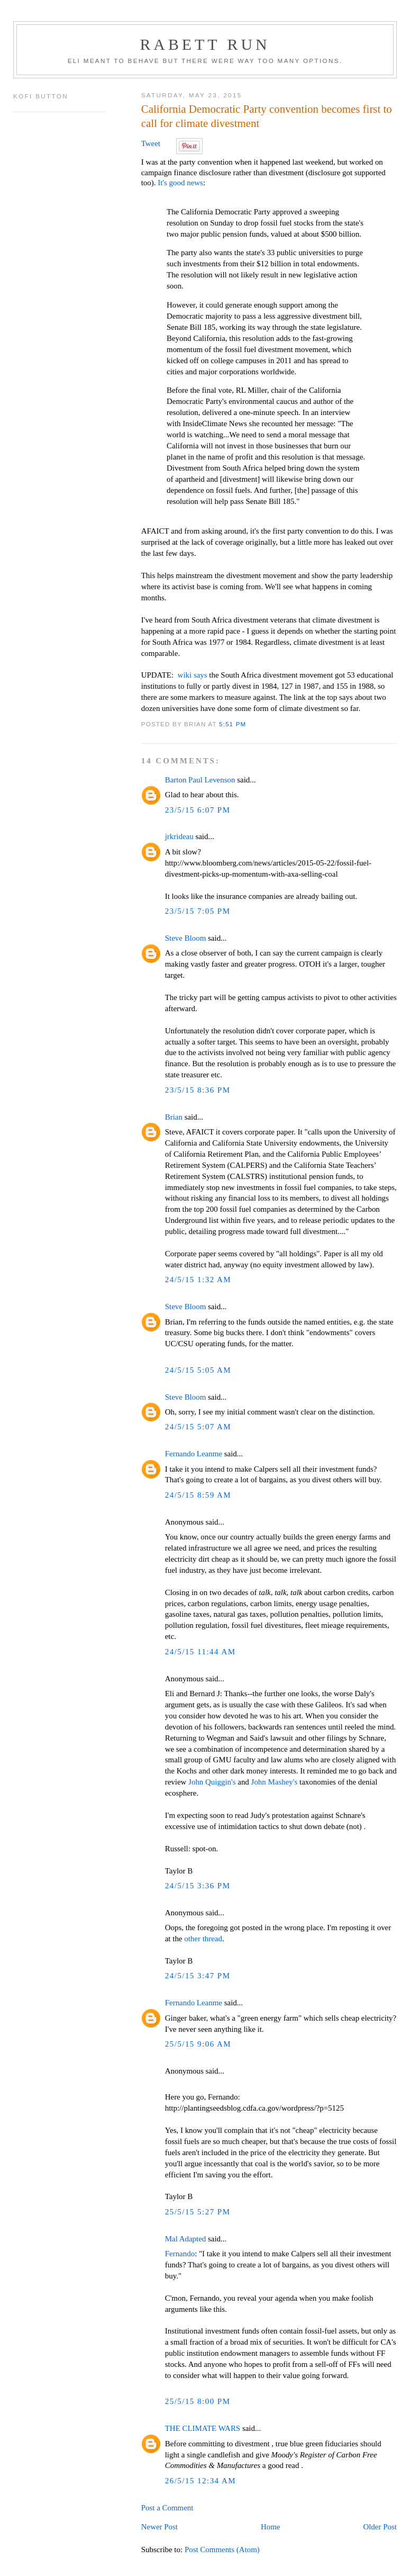 This screenshot has height=2576, width=410. Describe the element at coordinates (379, 2527) in the screenshot. I see `Older Post` at that location.